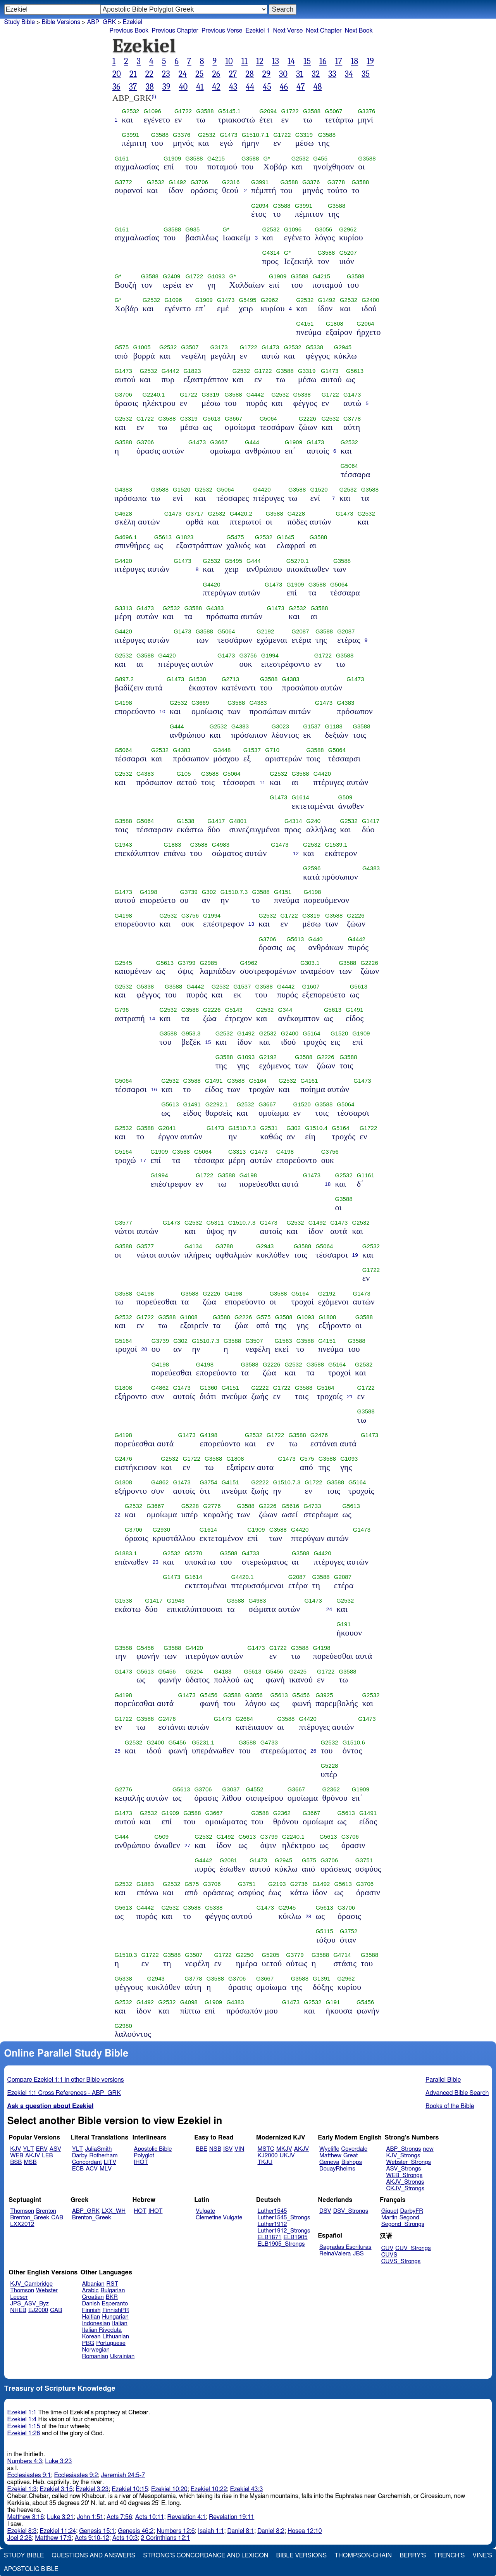 The height and width of the screenshot is (2576, 496). Describe the element at coordinates (192, 229) in the screenshot. I see `G935` at that location.